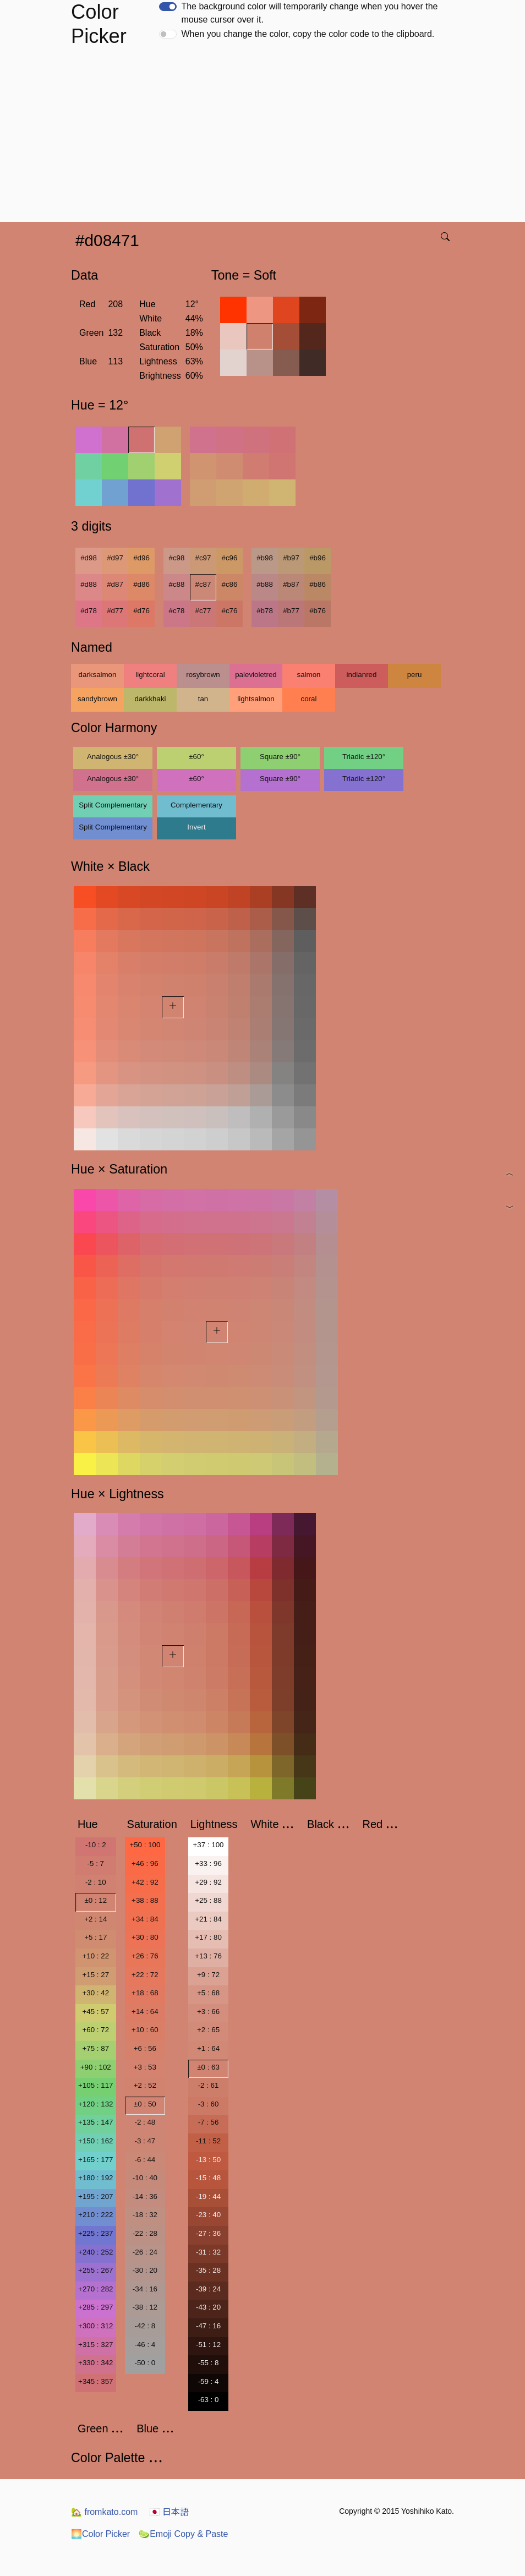 This screenshot has width=525, height=2576. I want to click on -26 : 24, so click(145, 2252).